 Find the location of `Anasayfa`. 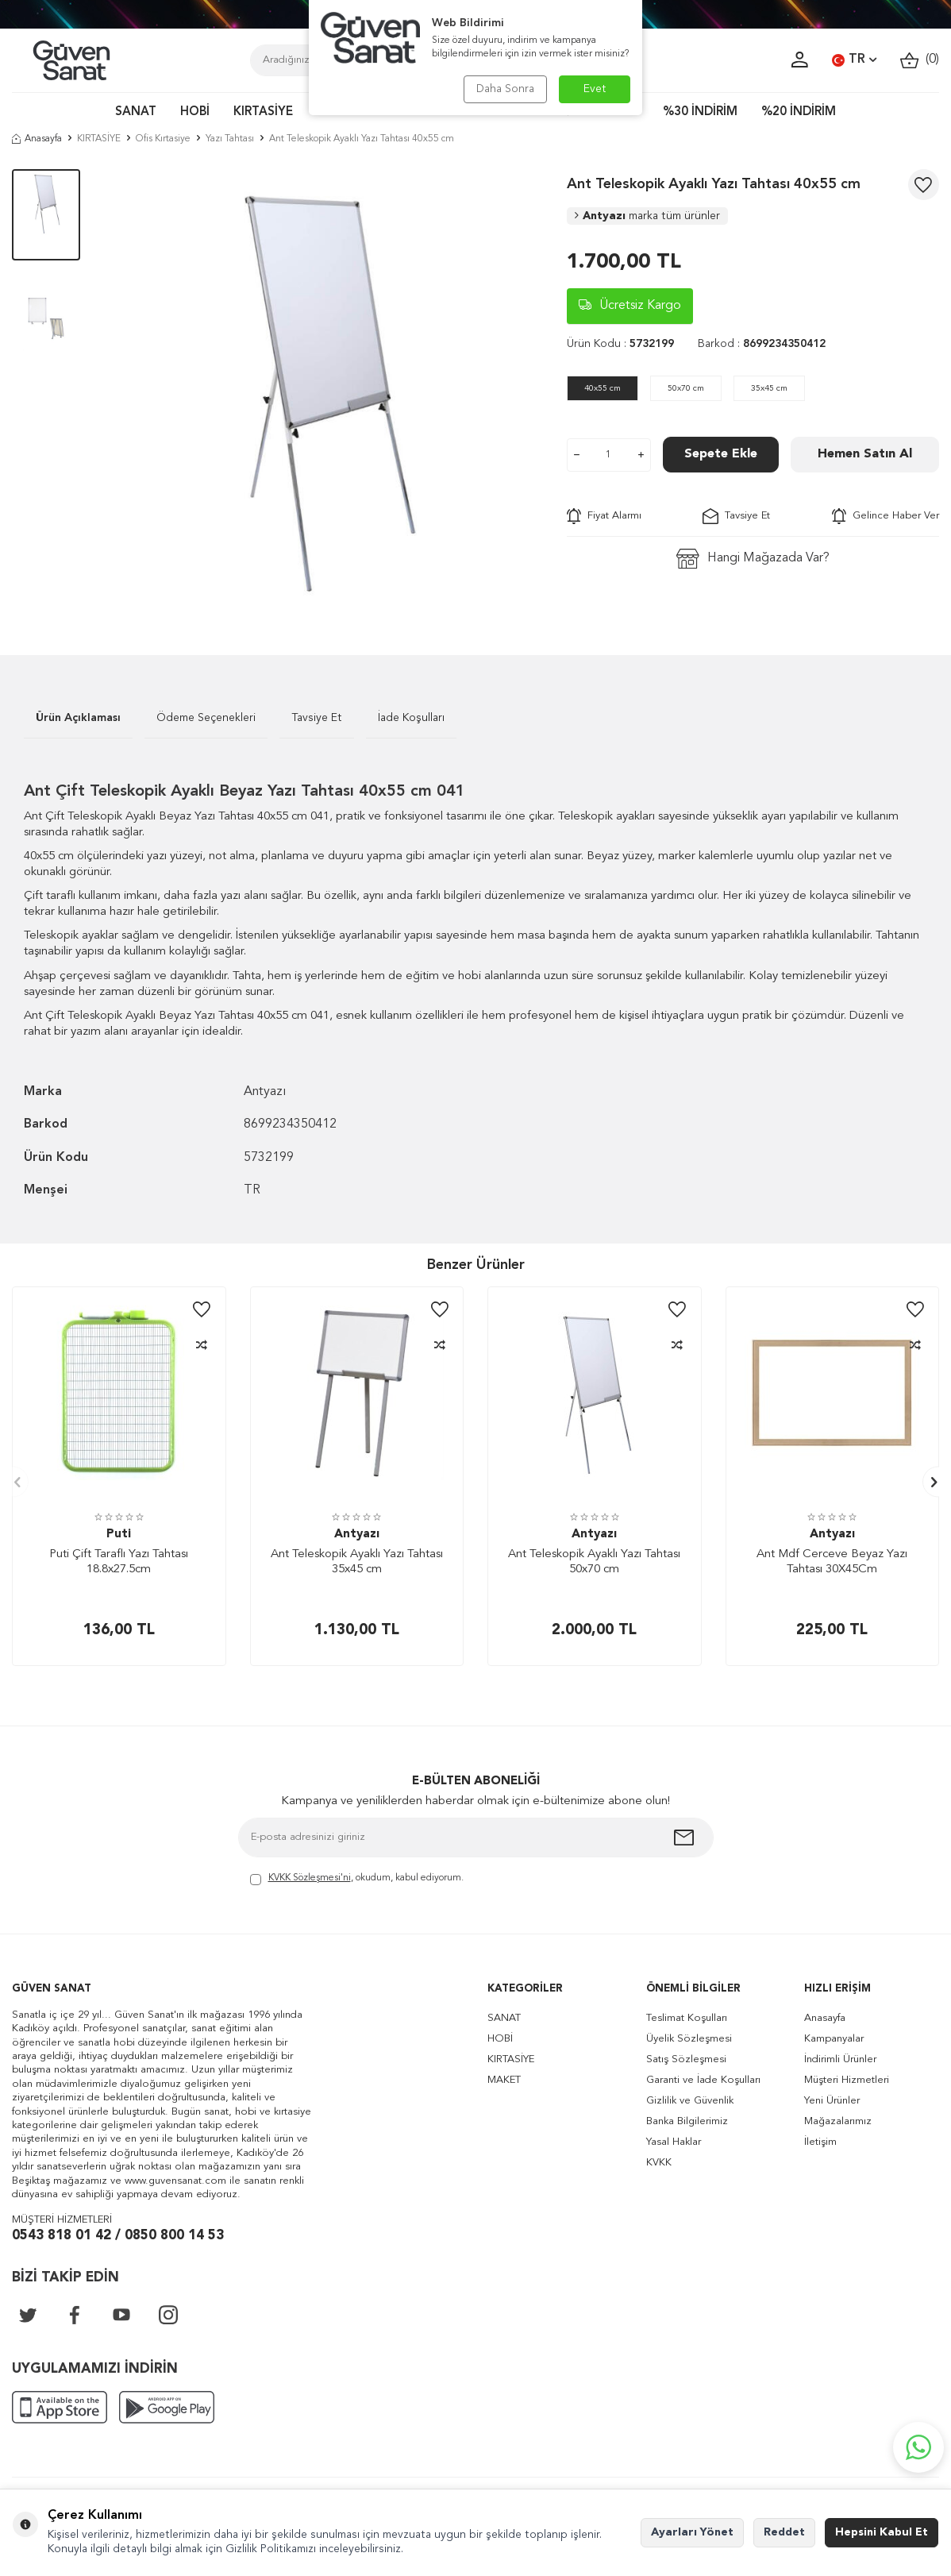

Anasayfa is located at coordinates (37, 139).